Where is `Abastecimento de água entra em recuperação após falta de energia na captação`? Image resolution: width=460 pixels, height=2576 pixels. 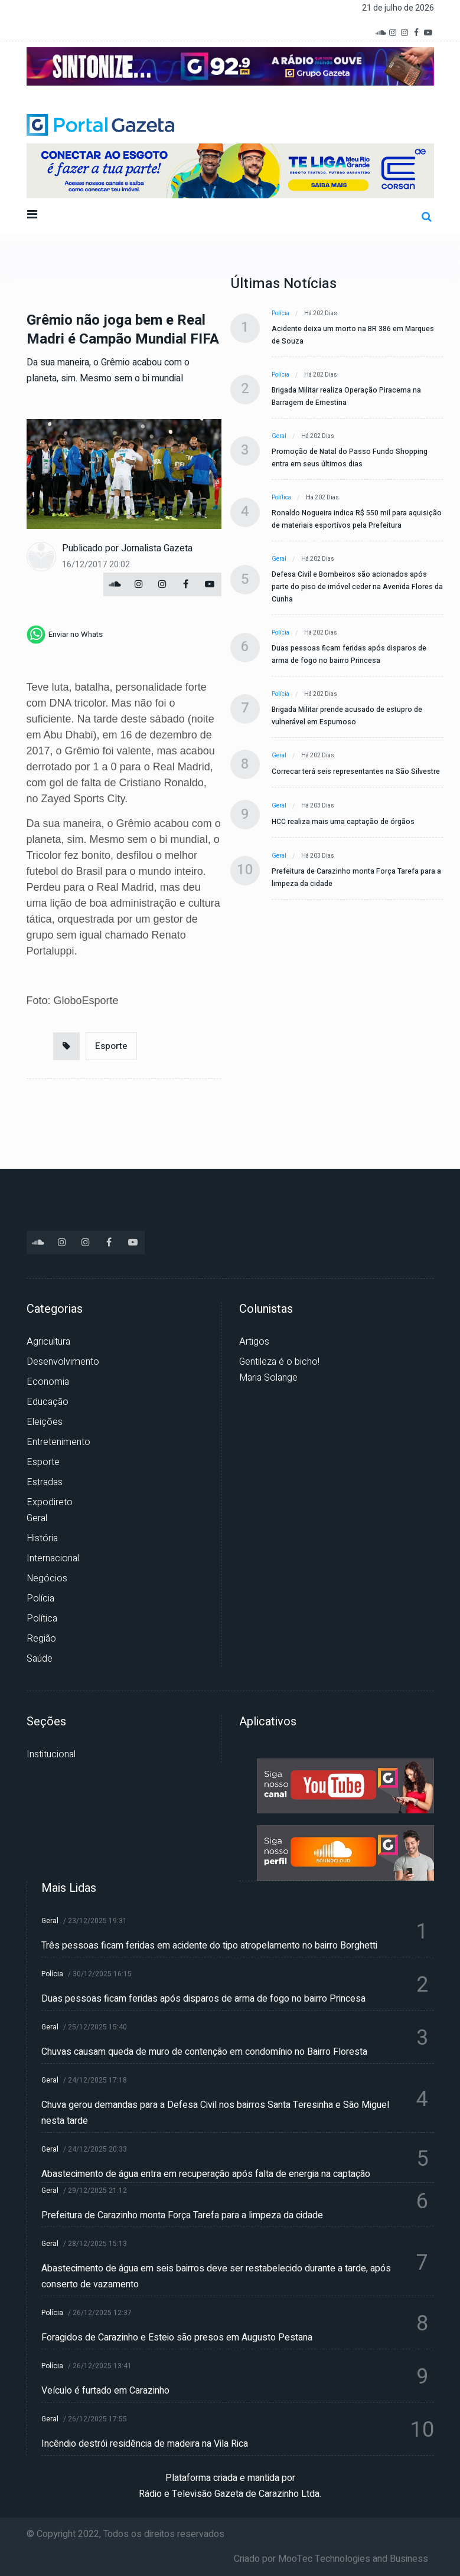
Abastecimento de água entra em recuperação após falta de energia na captação is located at coordinates (205, 2174).